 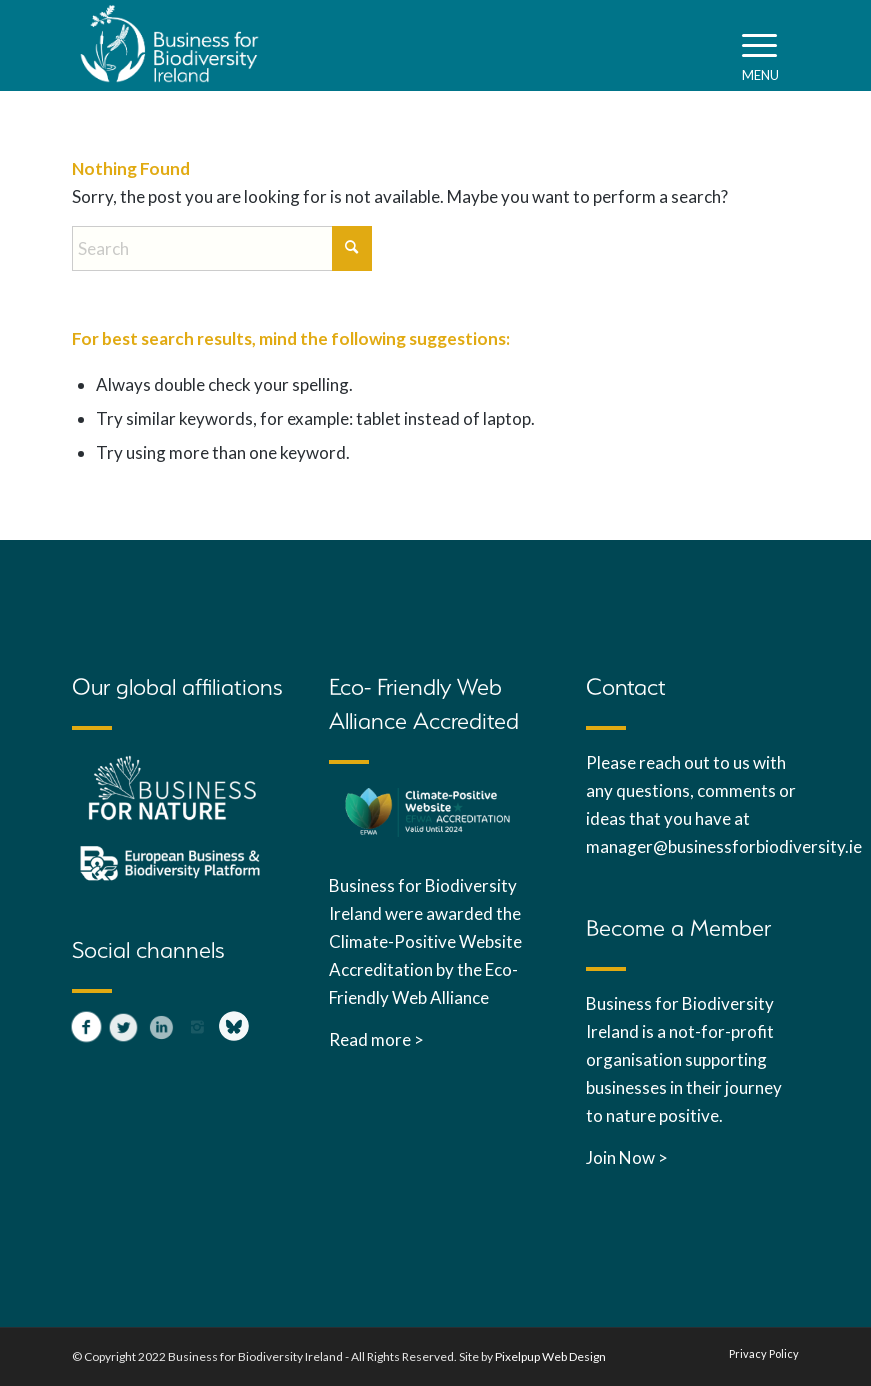 I want to click on [Click to view EFWA accreditation], so click(x=428, y=813).